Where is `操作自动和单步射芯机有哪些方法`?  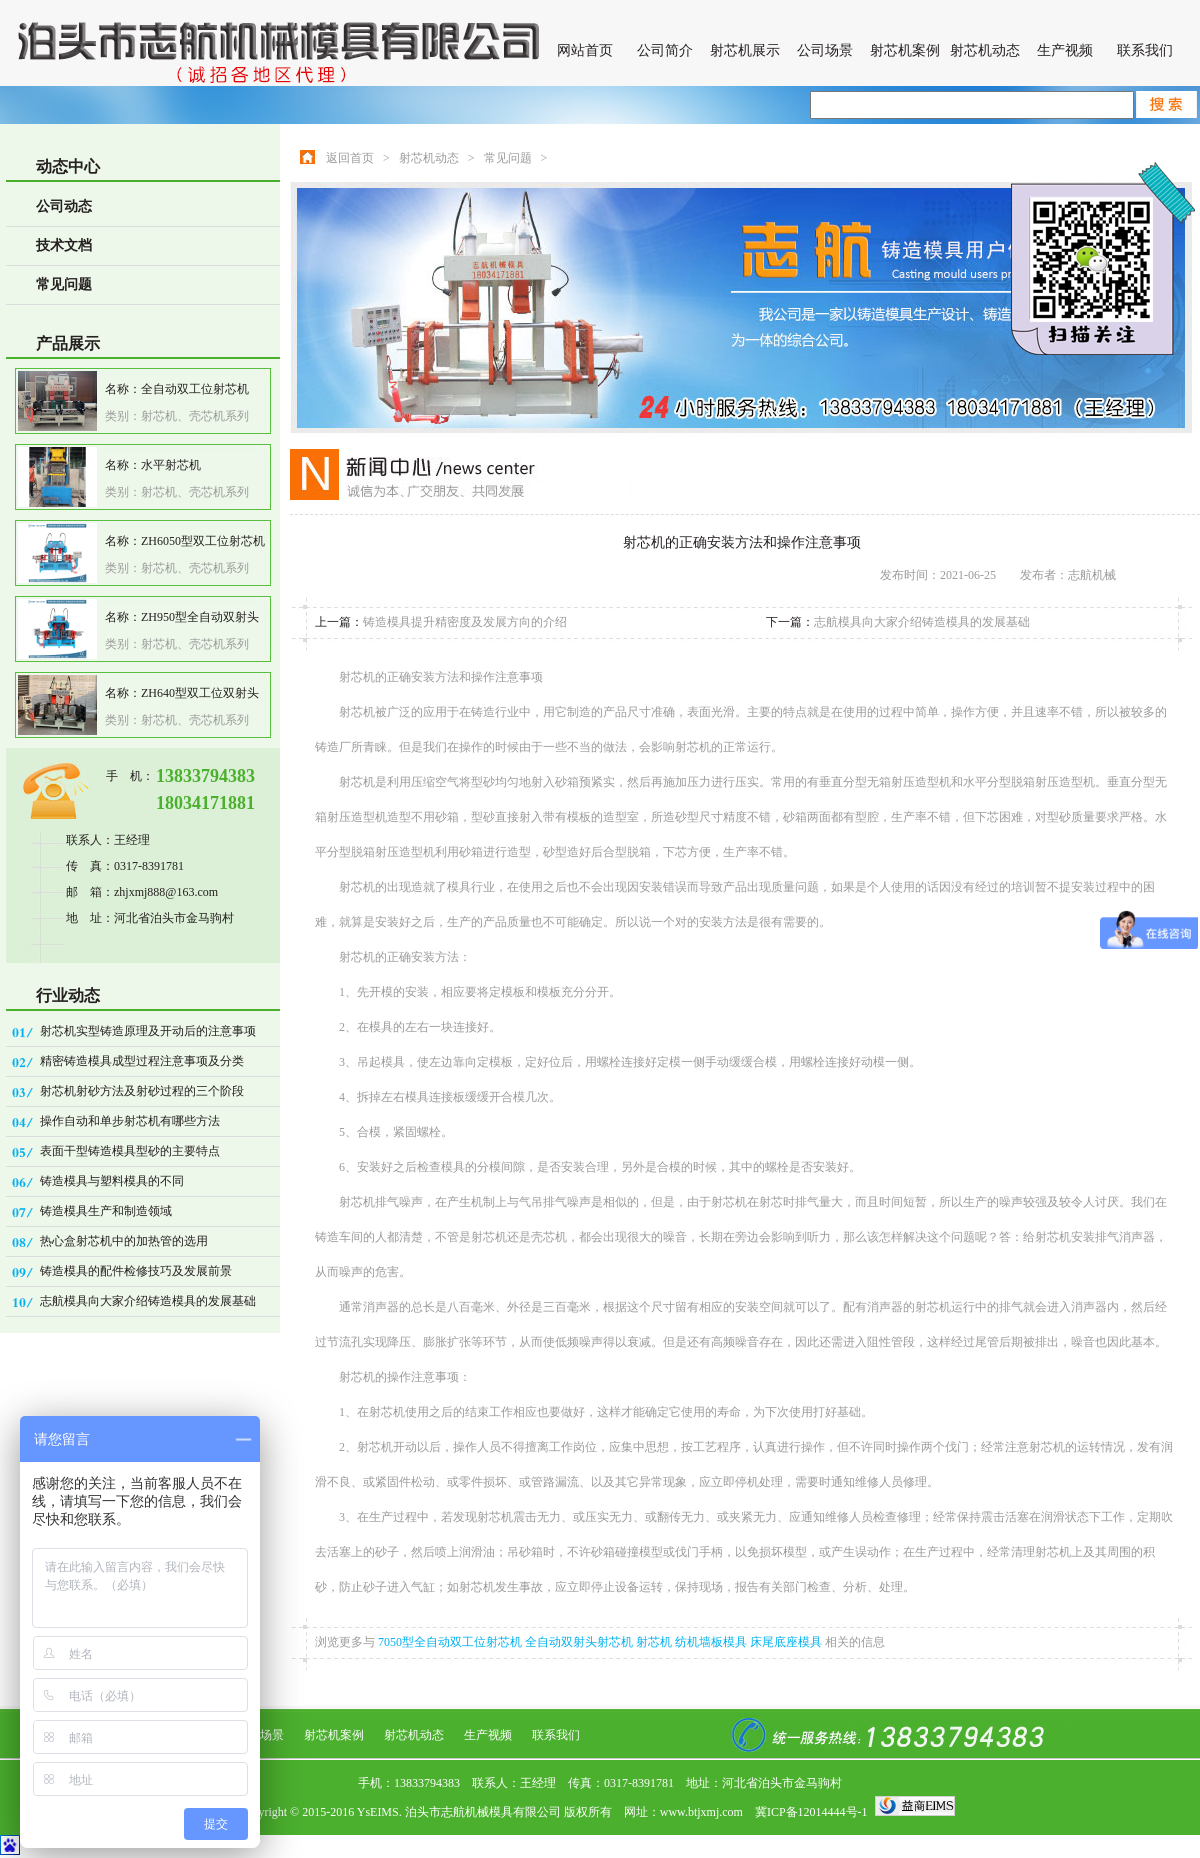
操作自动和单步射芯机有哪些方法 is located at coordinates (130, 1121).